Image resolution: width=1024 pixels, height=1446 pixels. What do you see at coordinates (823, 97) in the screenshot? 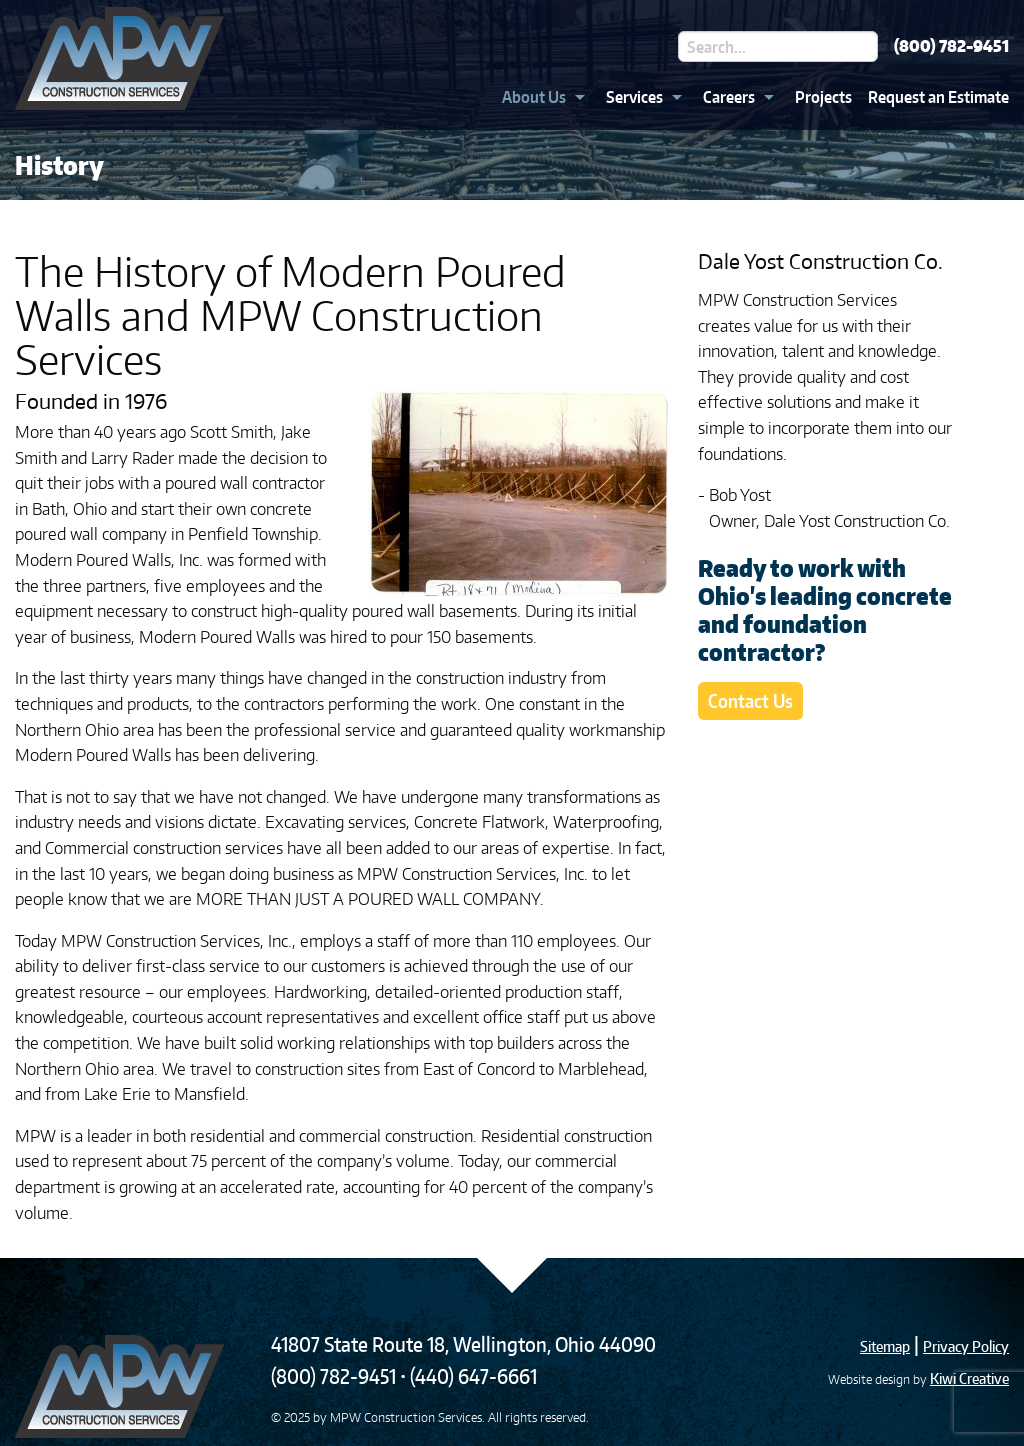
I see `Projects` at bounding box center [823, 97].